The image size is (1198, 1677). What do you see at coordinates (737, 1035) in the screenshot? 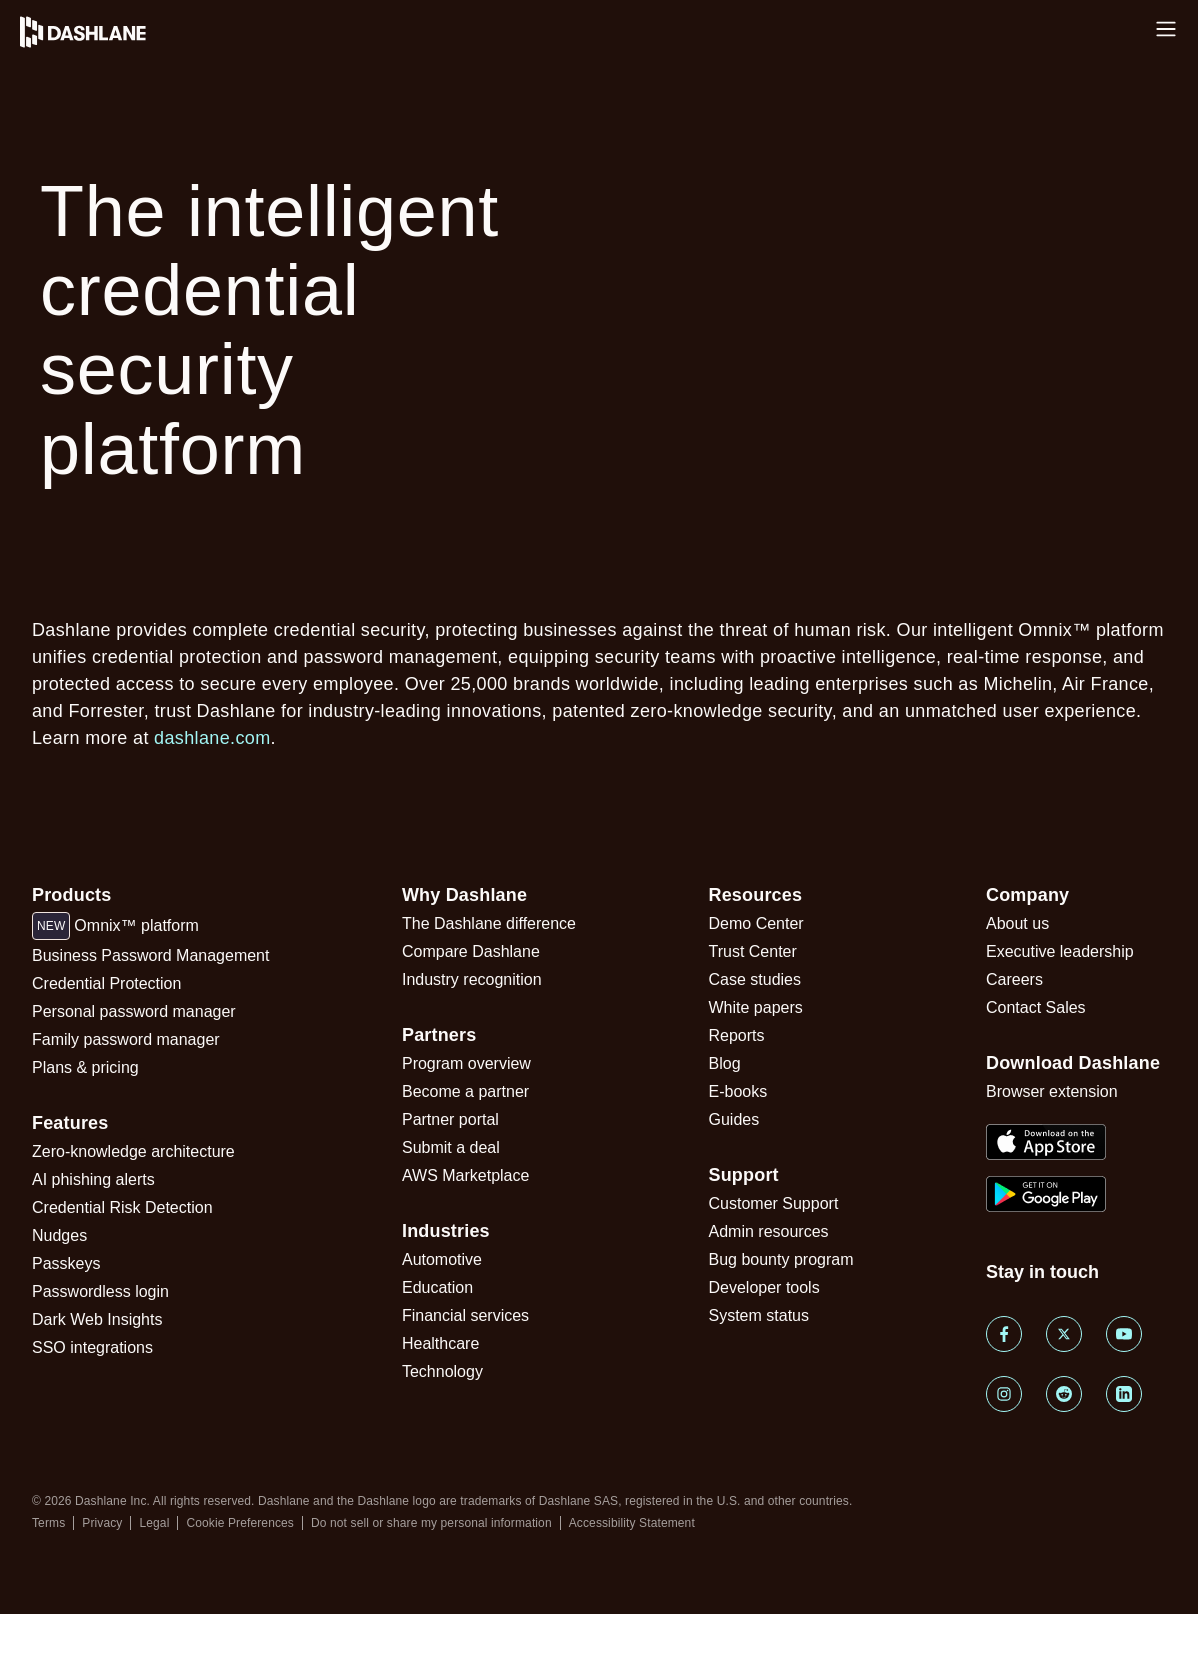
I see `Reports` at bounding box center [737, 1035].